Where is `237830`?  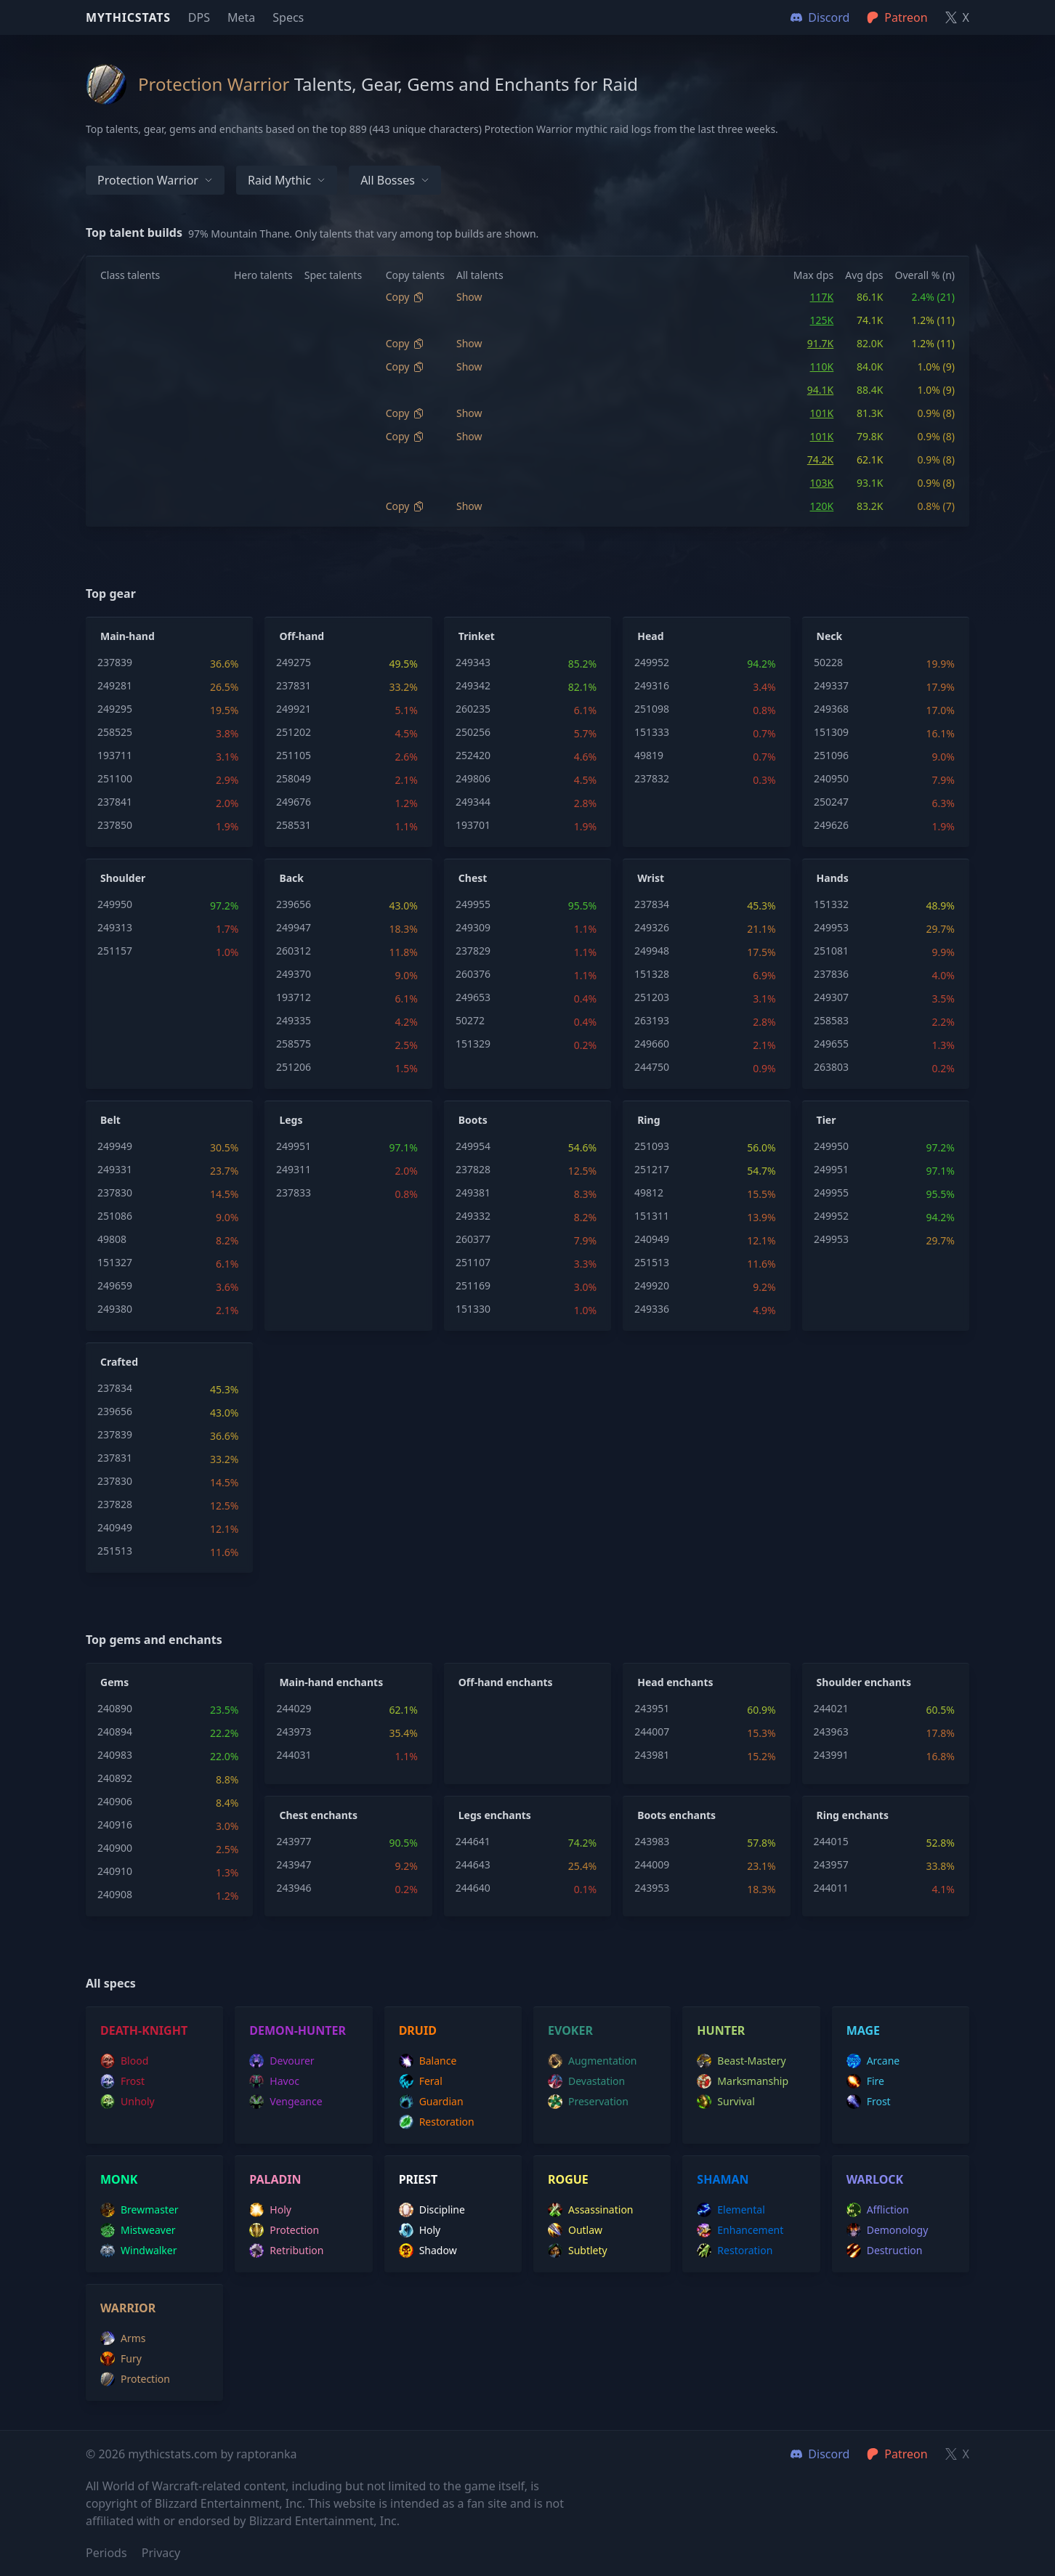 237830 is located at coordinates (114, 1192).